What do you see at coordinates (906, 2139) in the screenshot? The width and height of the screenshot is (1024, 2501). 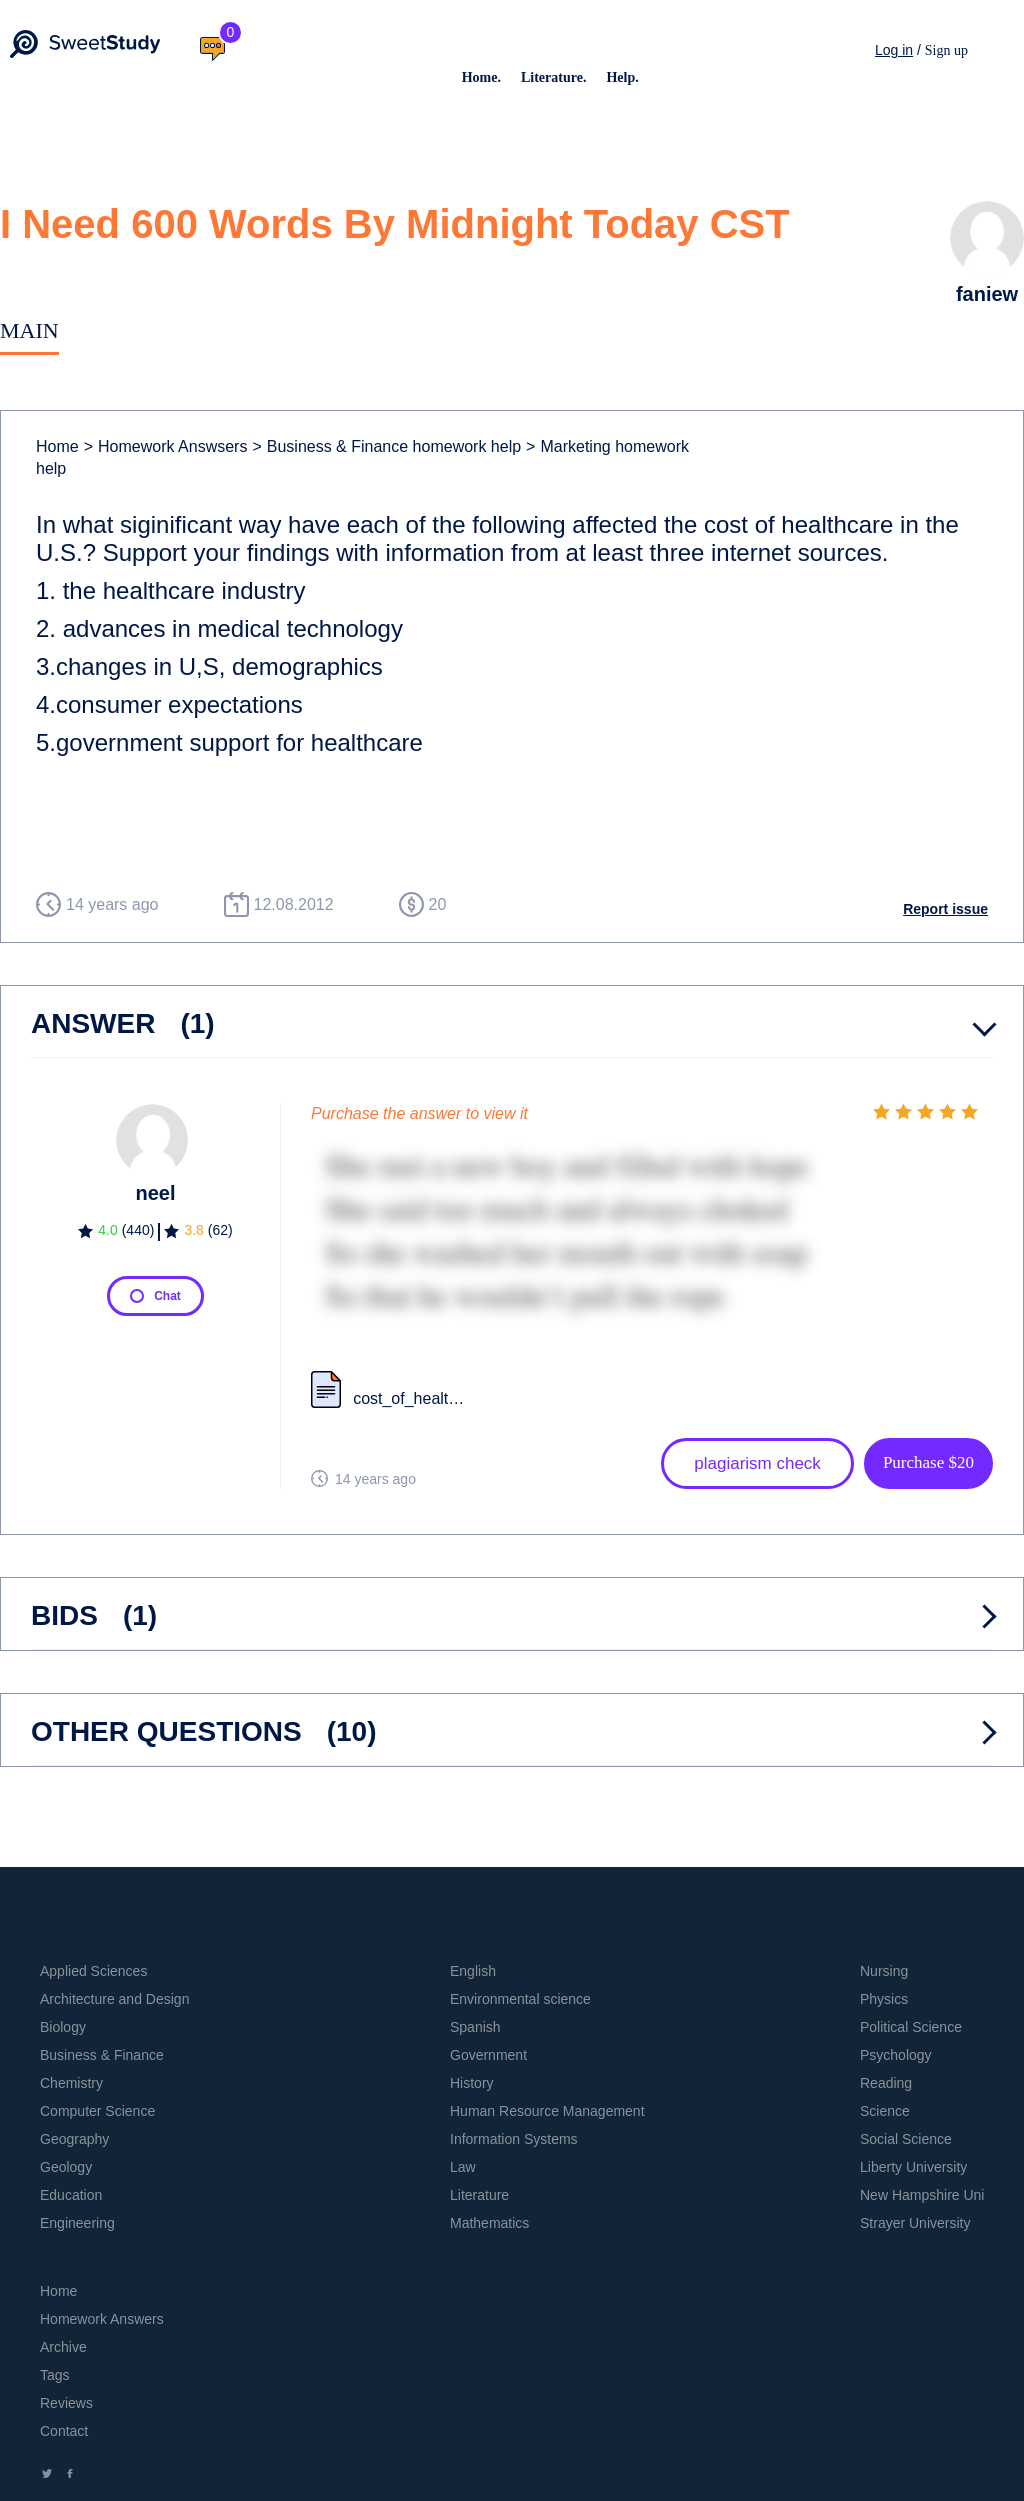 I see `Social Science` at bounding box center [906, 2139].